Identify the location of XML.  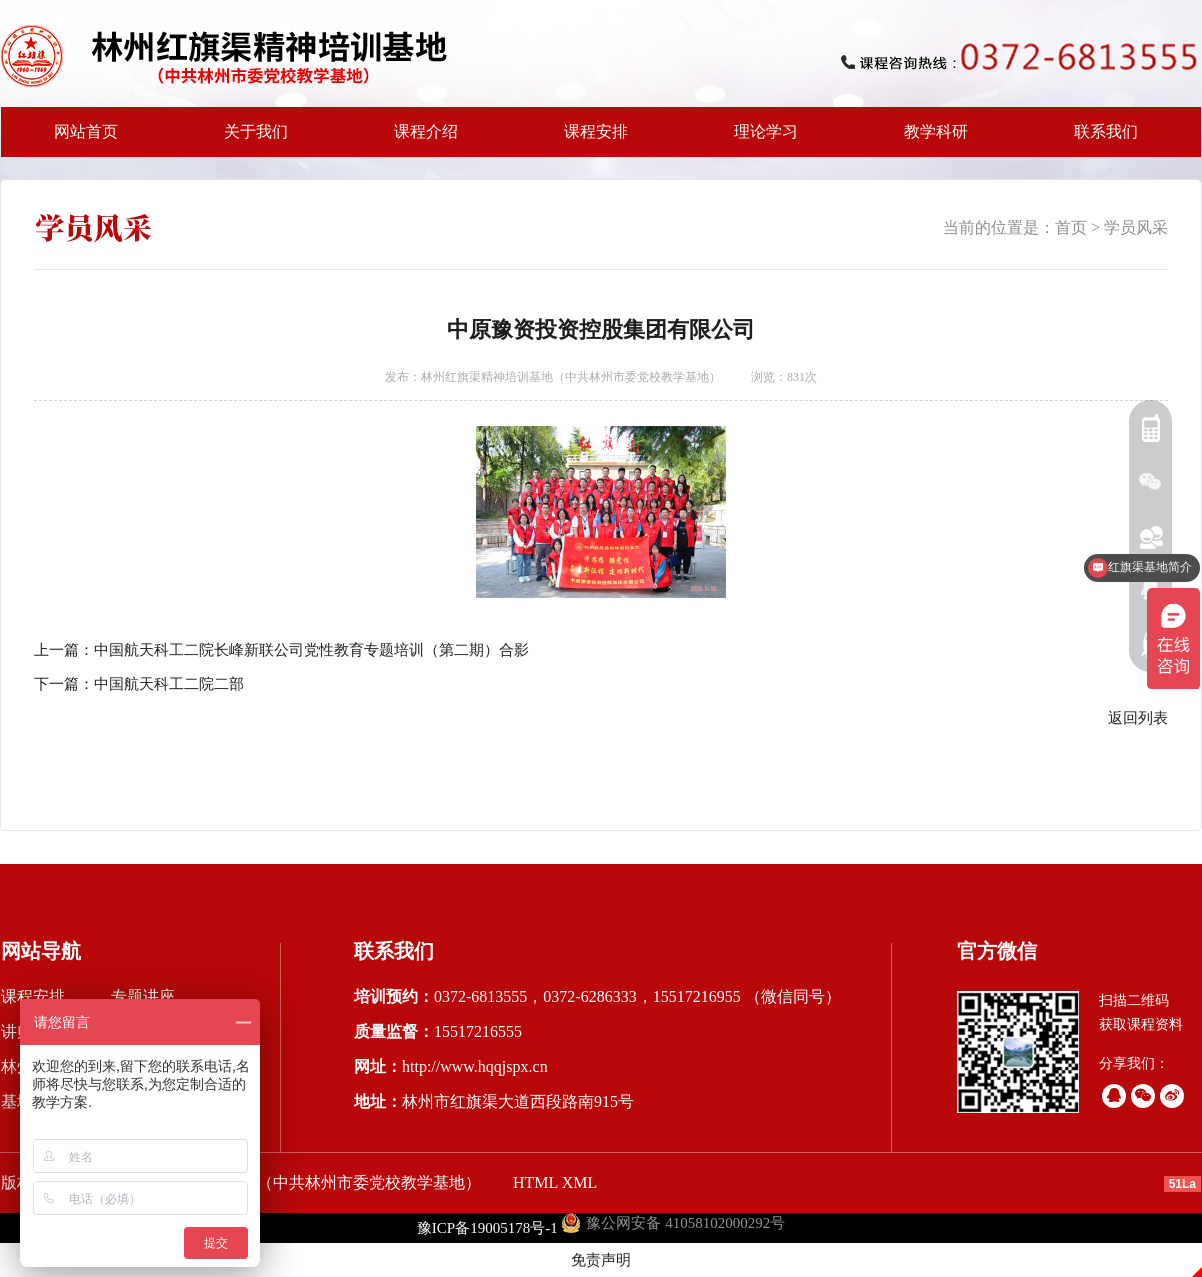
(580, 1182).